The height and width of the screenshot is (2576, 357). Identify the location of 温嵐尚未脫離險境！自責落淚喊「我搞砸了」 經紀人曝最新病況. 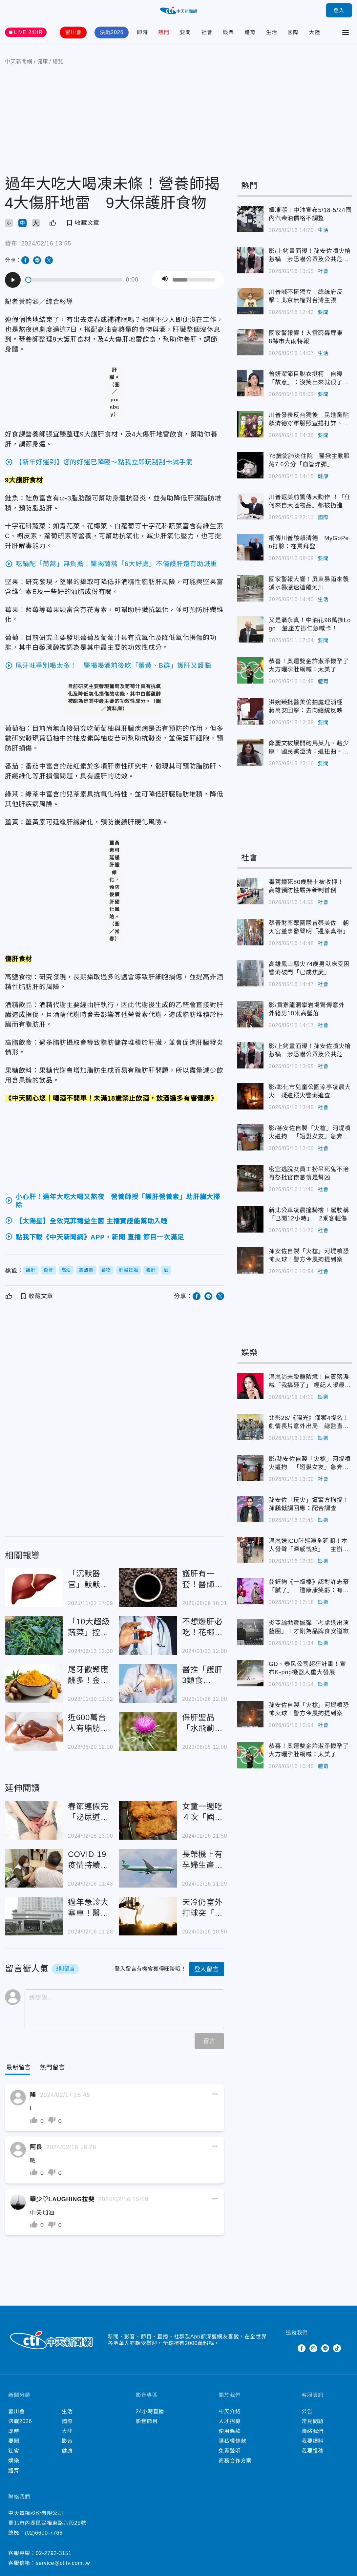
(310, 1381).